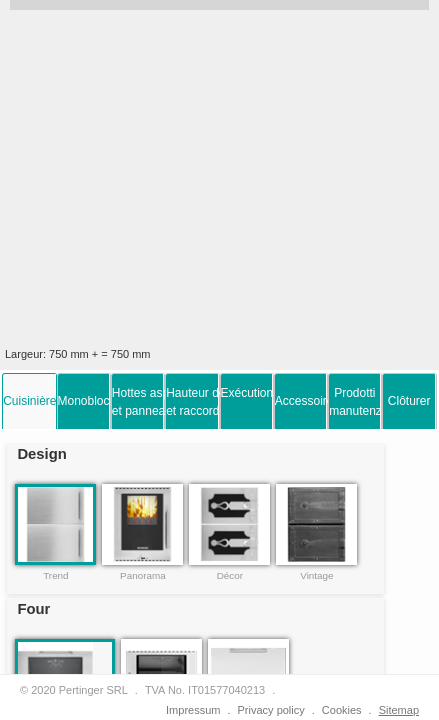  What do you see at coordinates (316, 575) in the screenshot?
I see `Vintage` at bounding box center [316, 575].